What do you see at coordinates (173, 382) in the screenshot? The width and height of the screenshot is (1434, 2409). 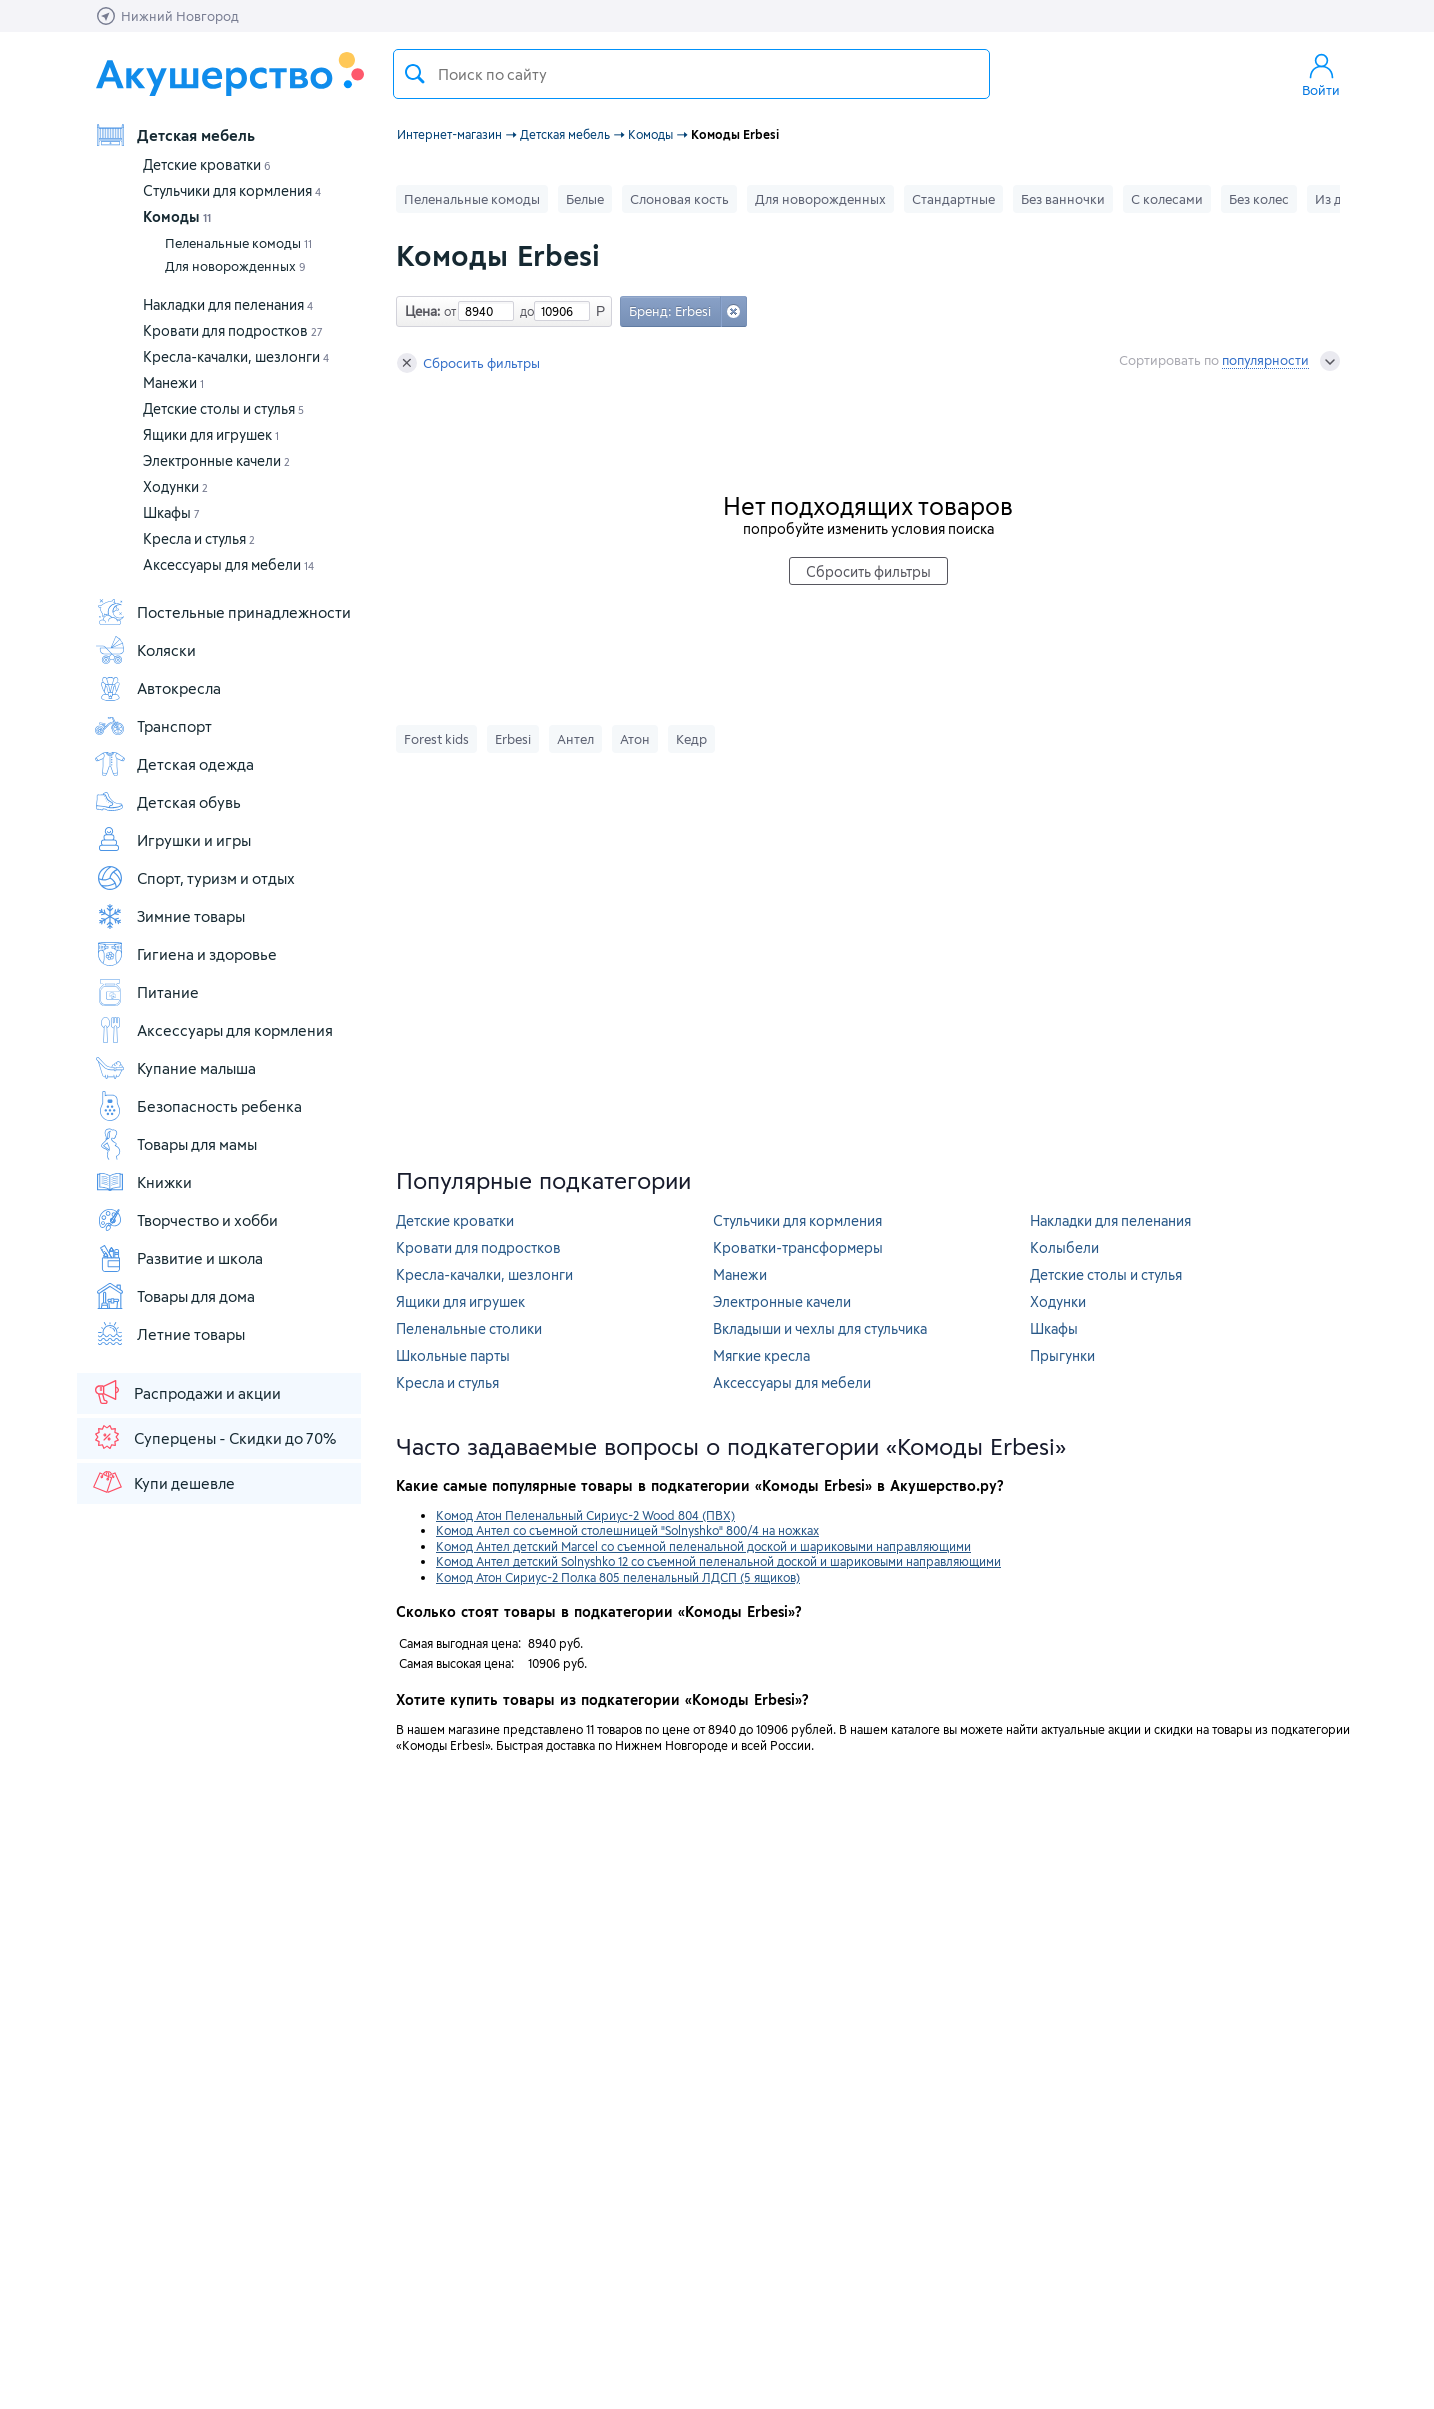 I see `Манежи` at bounding box center [173, 382].